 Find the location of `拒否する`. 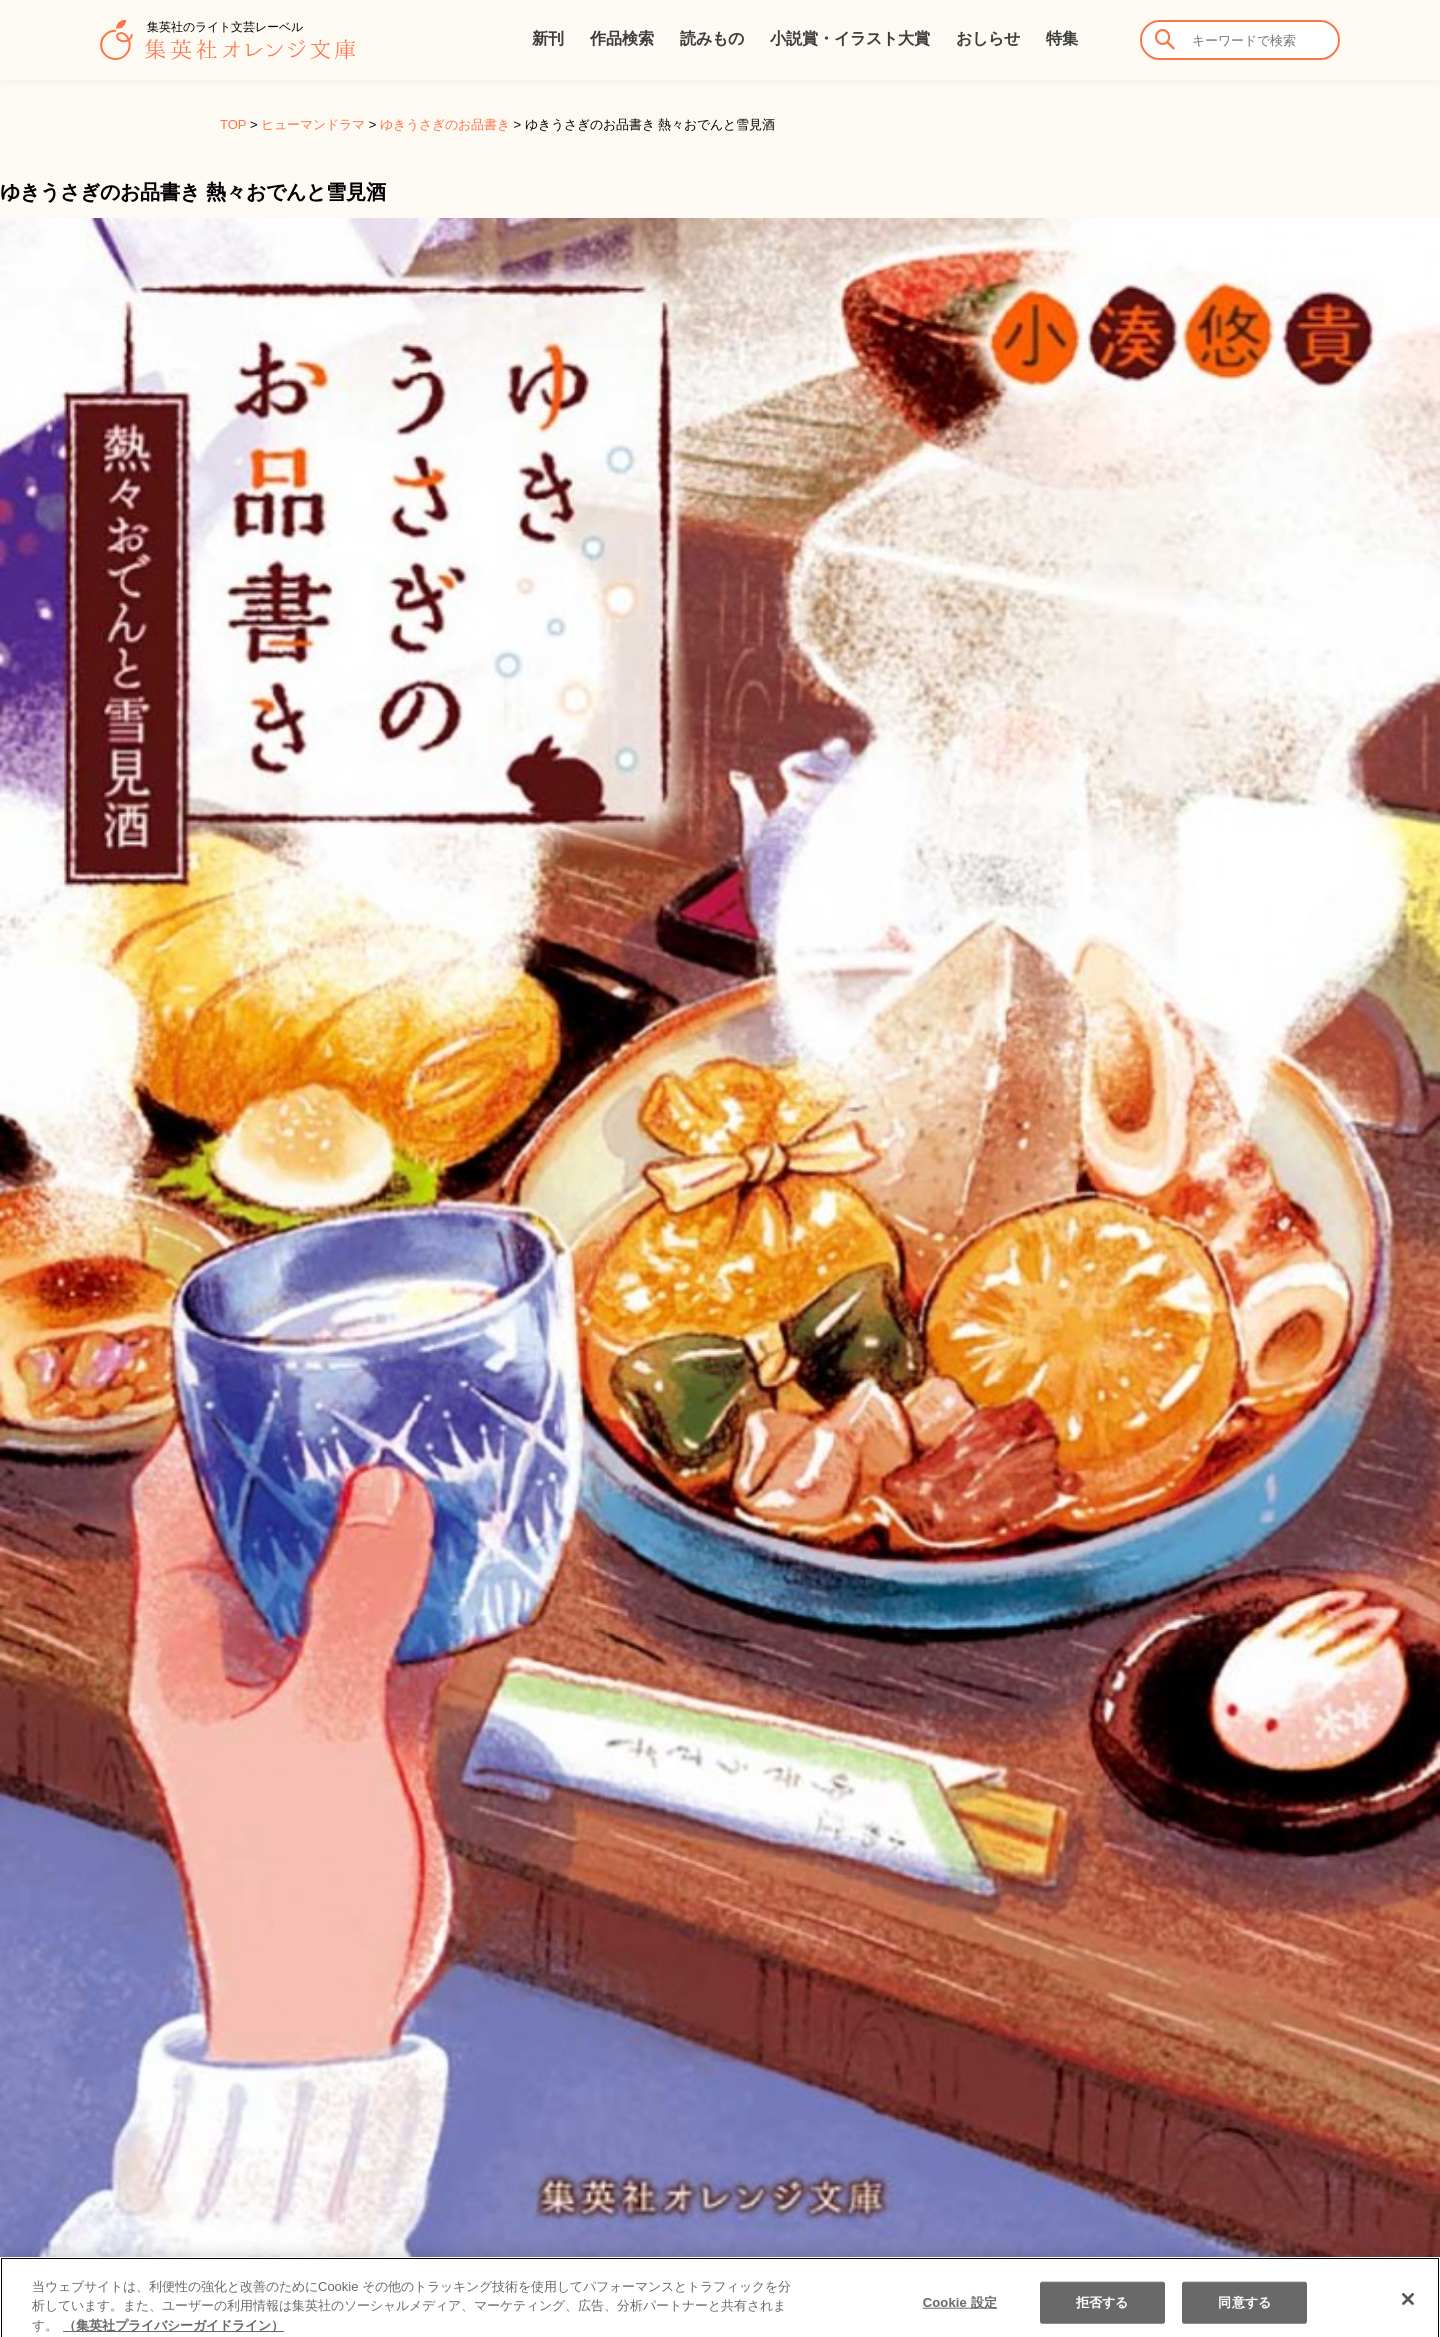

拒否する is located at coordinates (1102, 2312).